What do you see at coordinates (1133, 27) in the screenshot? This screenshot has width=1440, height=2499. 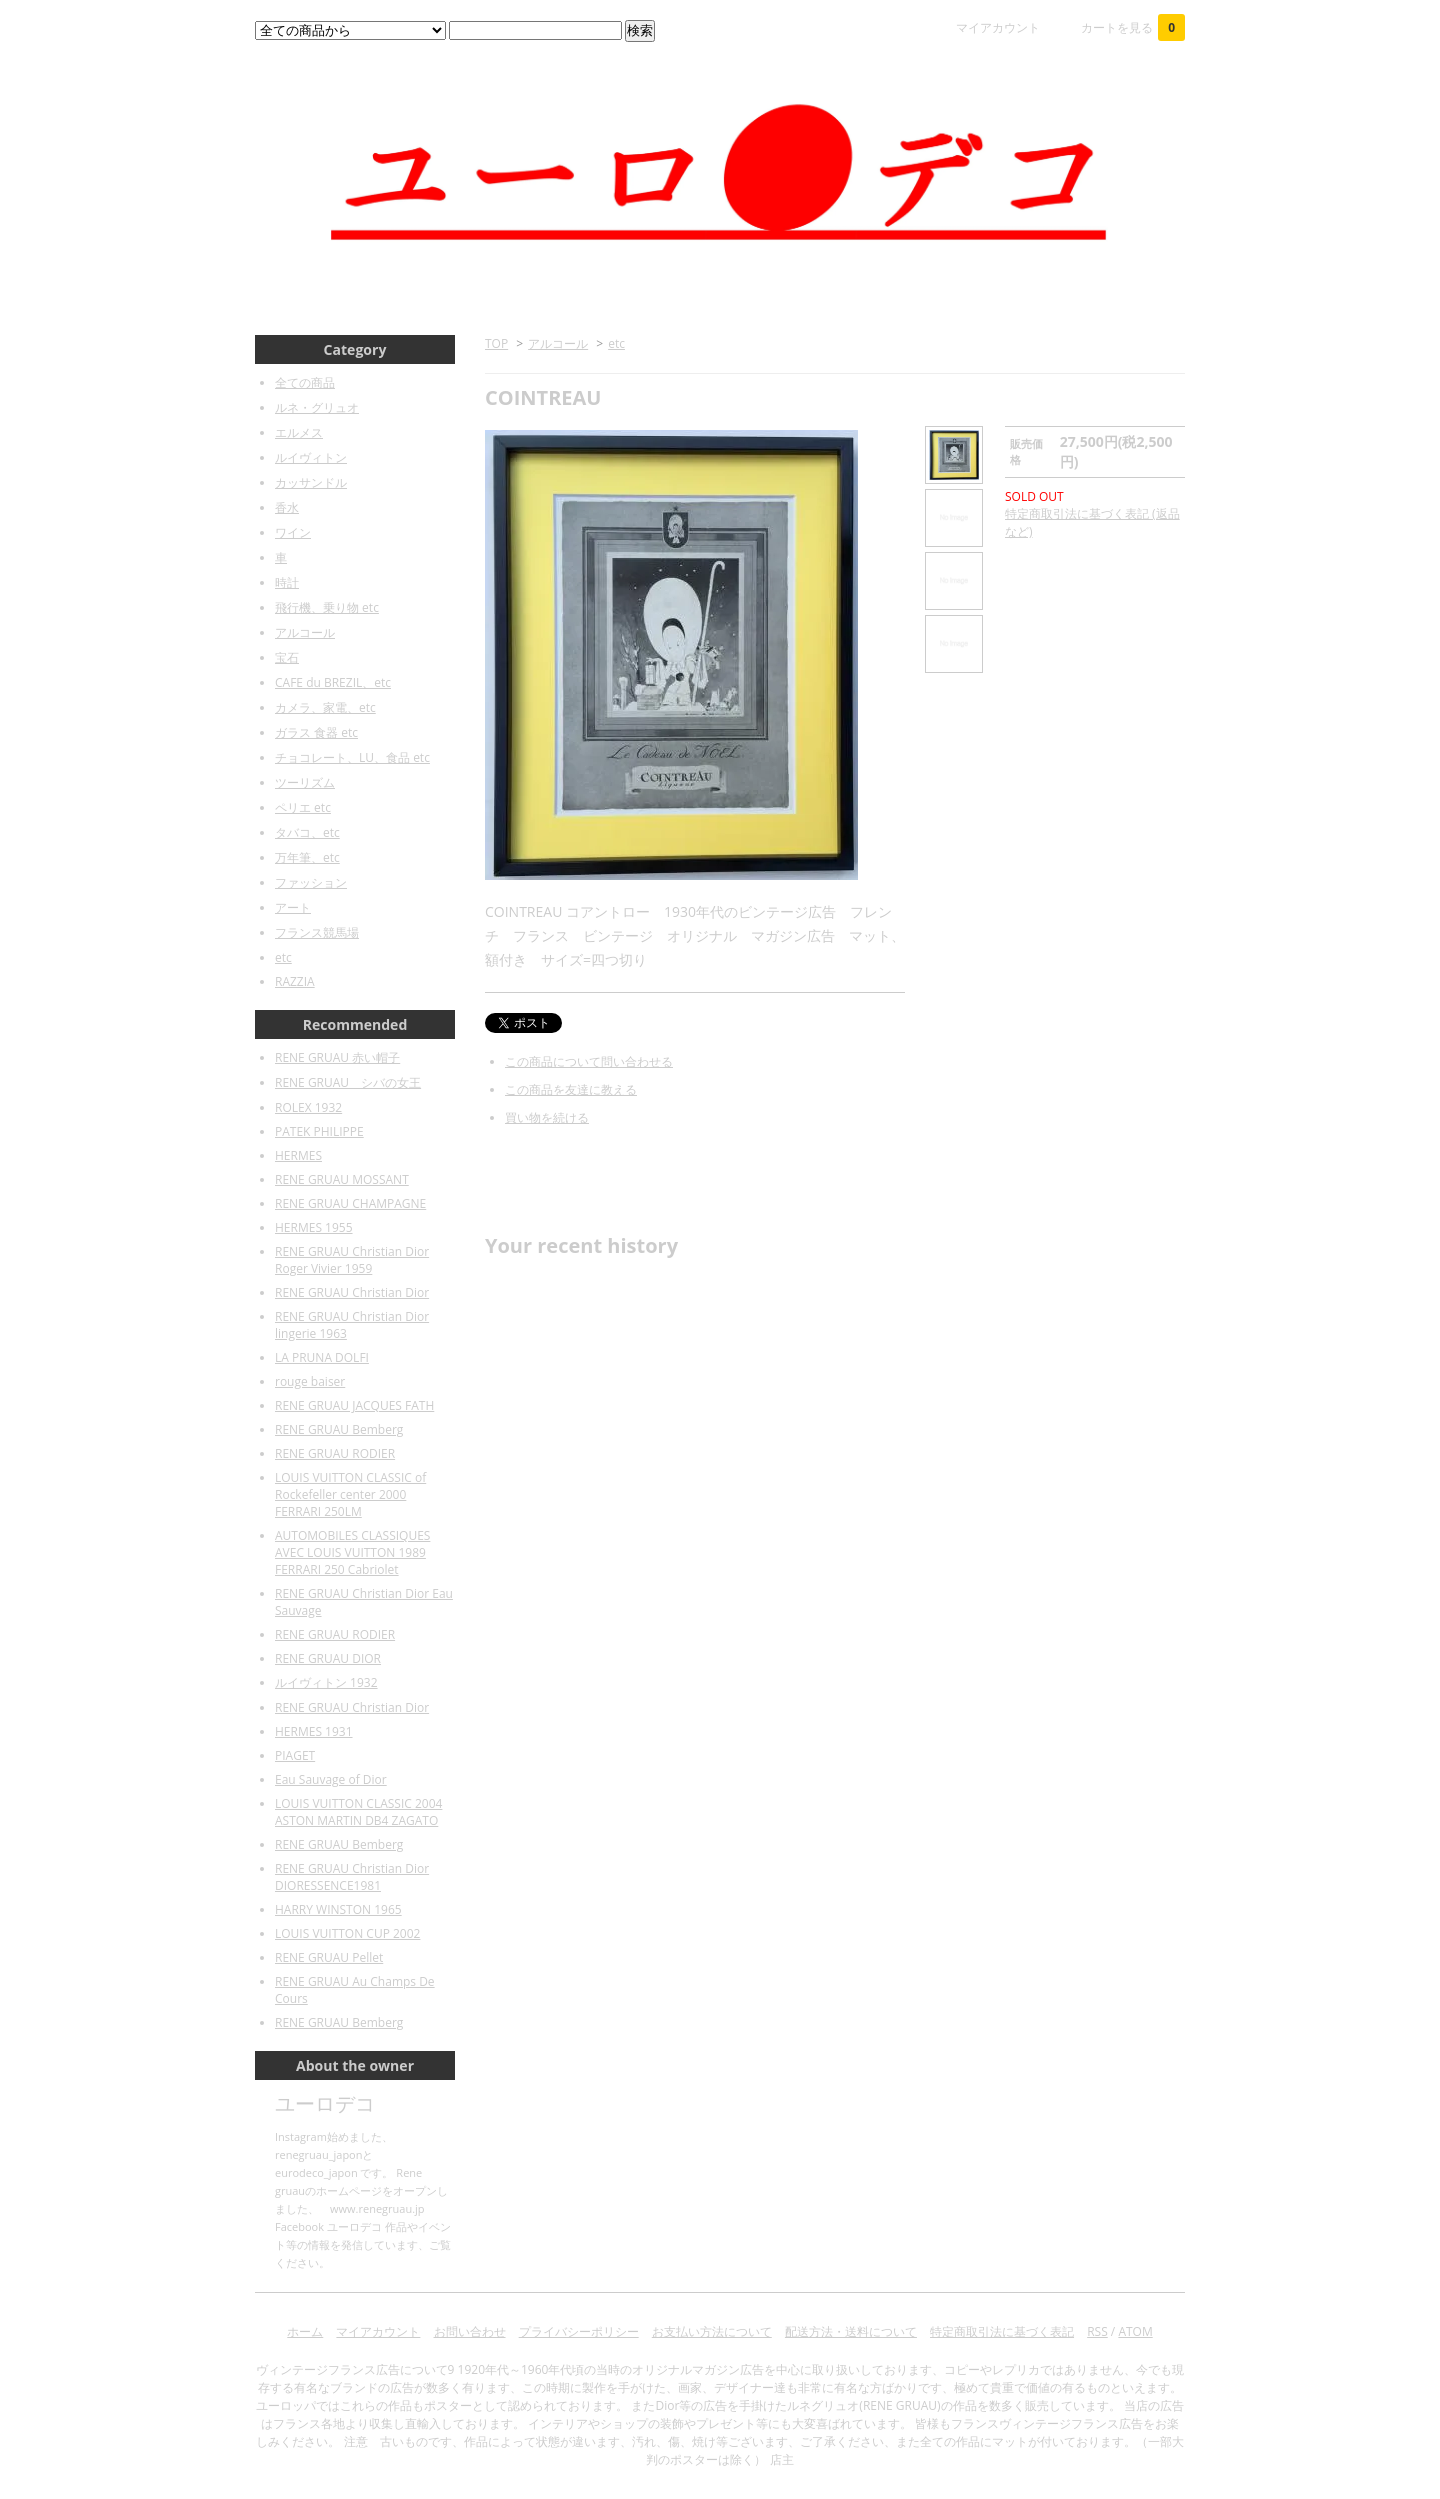 I see `カートを見る` at bounding box center [1133, 27].